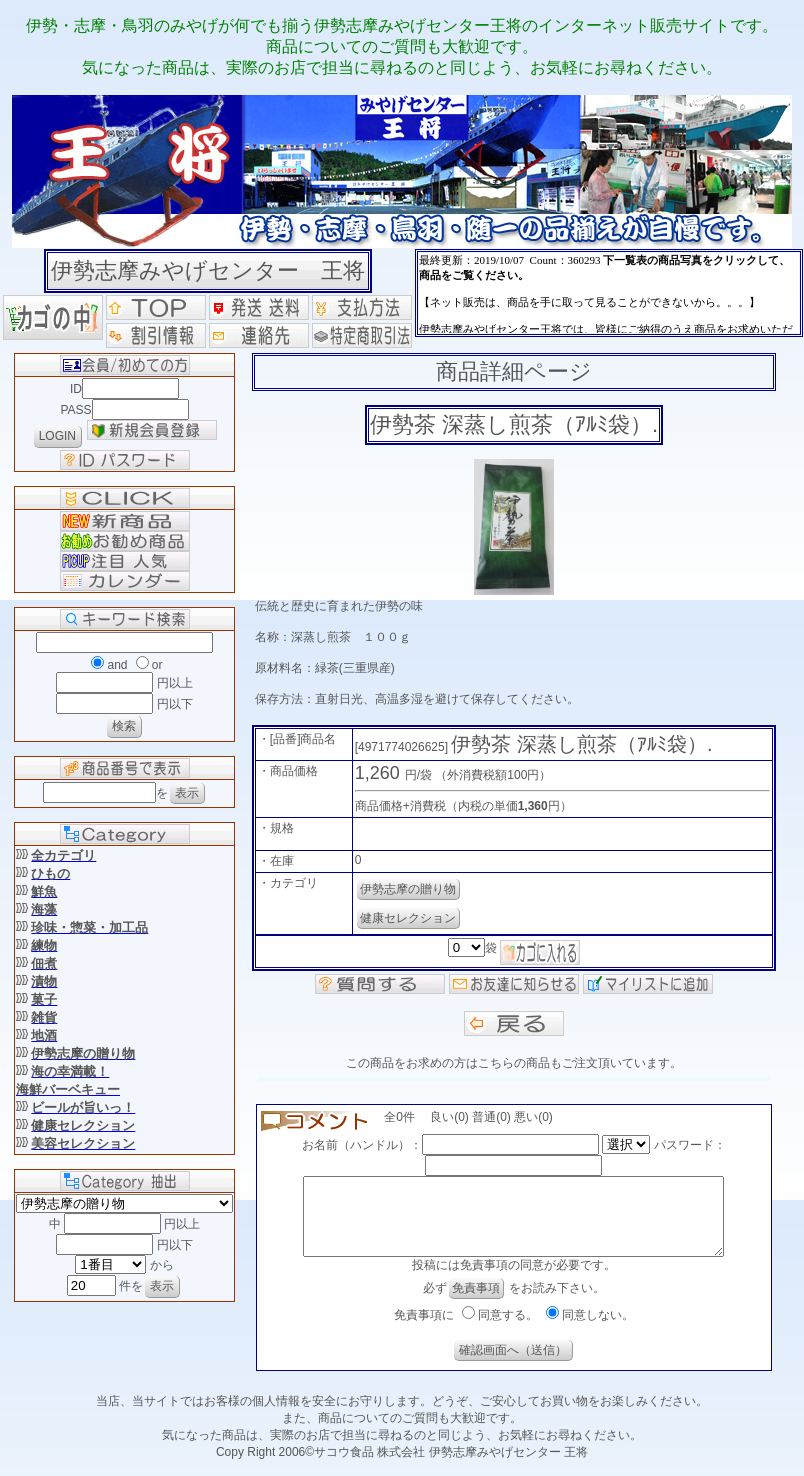 The image size is (804, 1476). I want to click on <P>お使いのブラウザは行内フレームに対応していません。</P>, so click(609, 293).